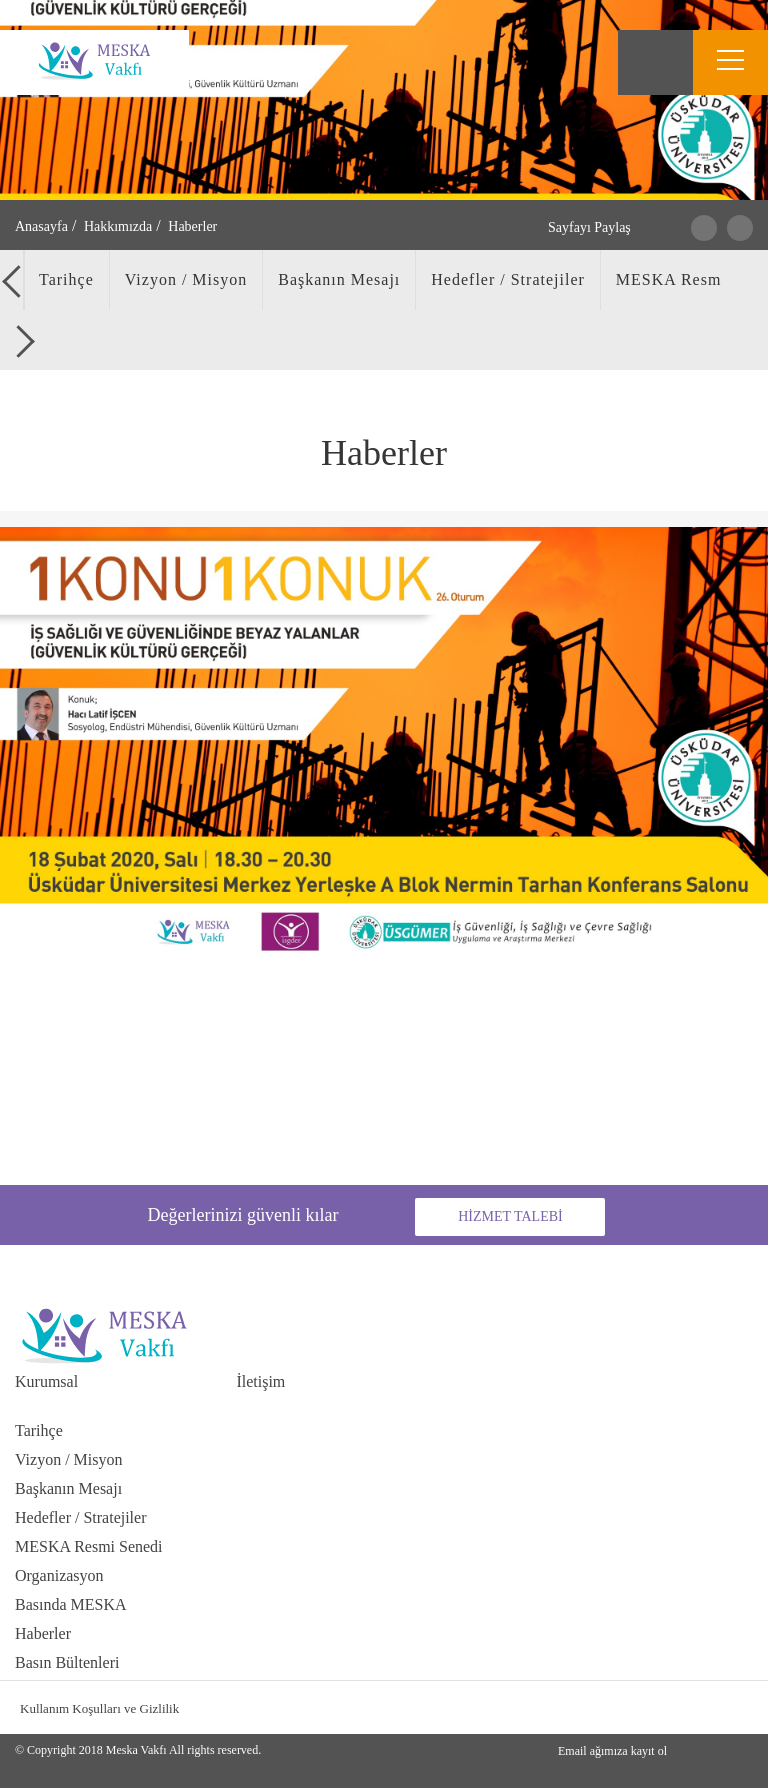 This screenshot has height=1788, width=768. I want to click on Basında MESKA, so click(71, 1604).